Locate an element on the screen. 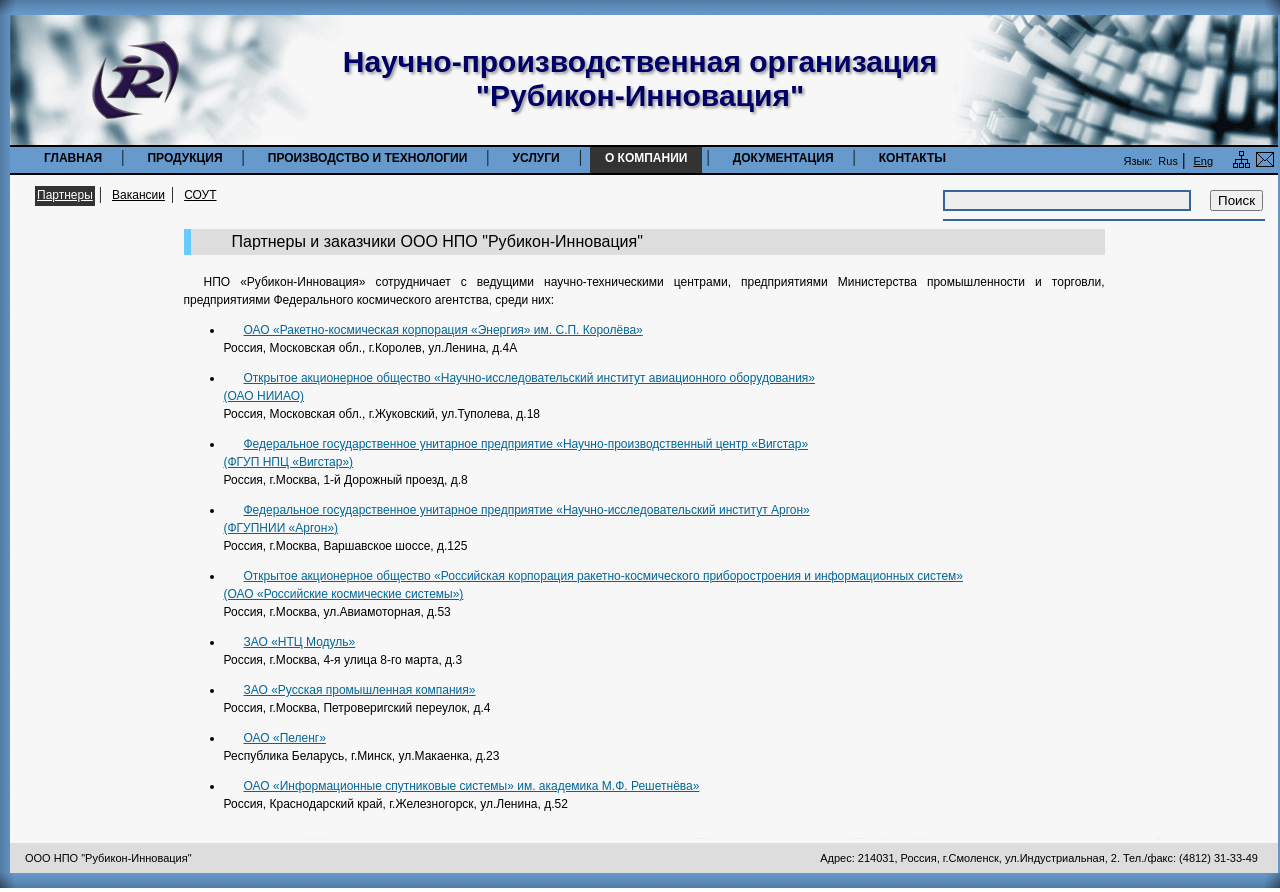  СОУТ is located at coordinates (200, 195).